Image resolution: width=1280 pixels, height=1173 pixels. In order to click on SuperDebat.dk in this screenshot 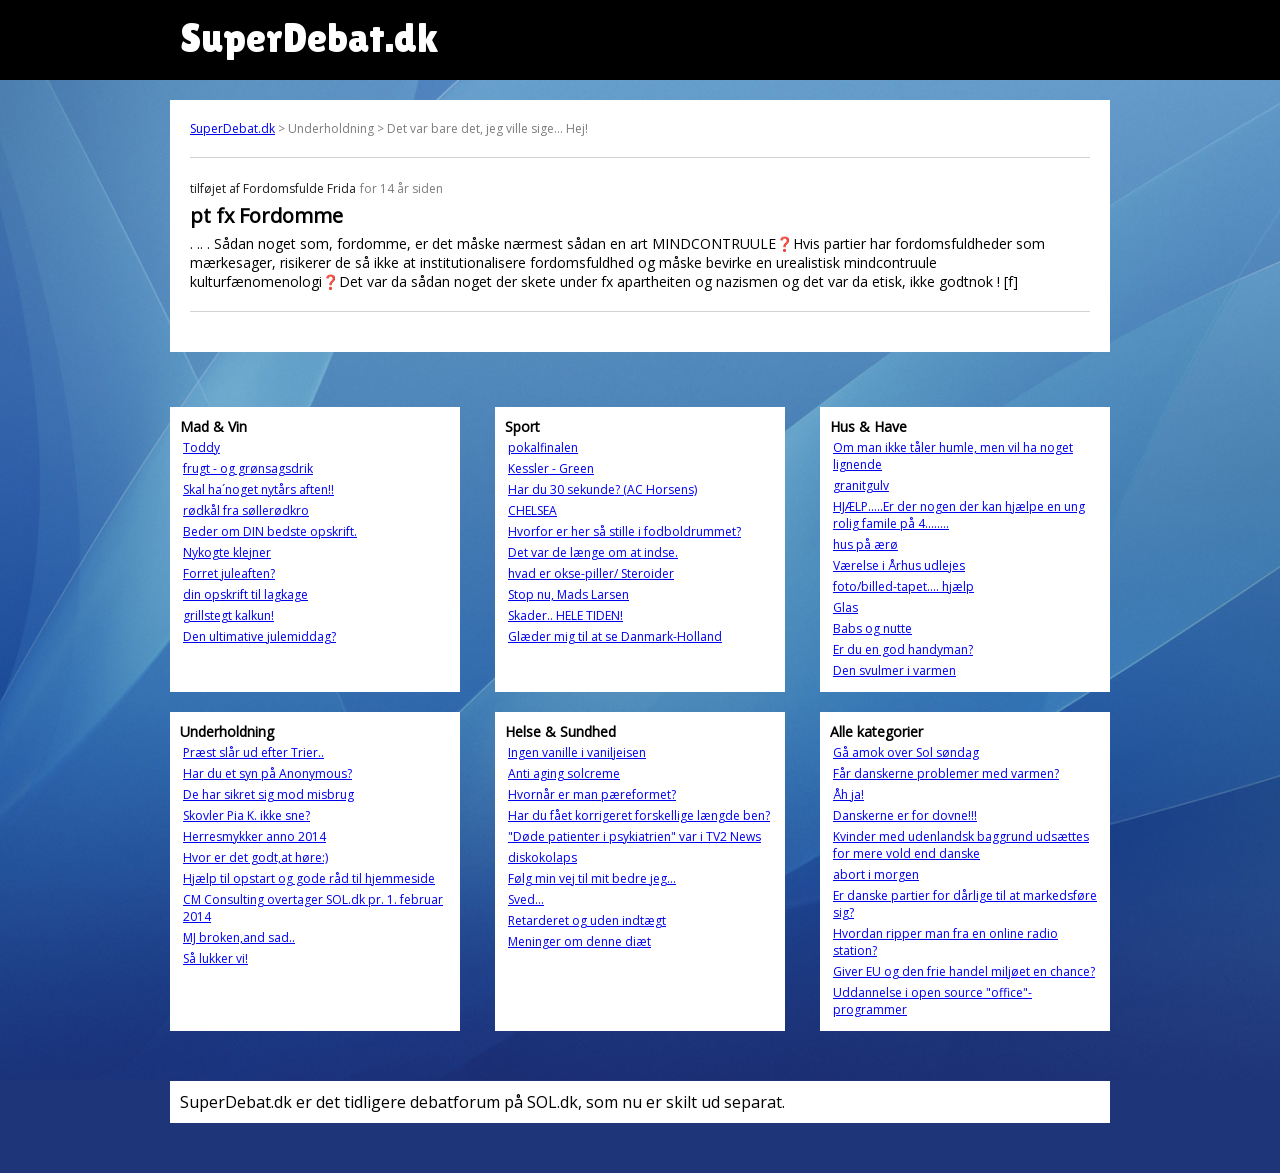, I will do `click(232, 128)`.